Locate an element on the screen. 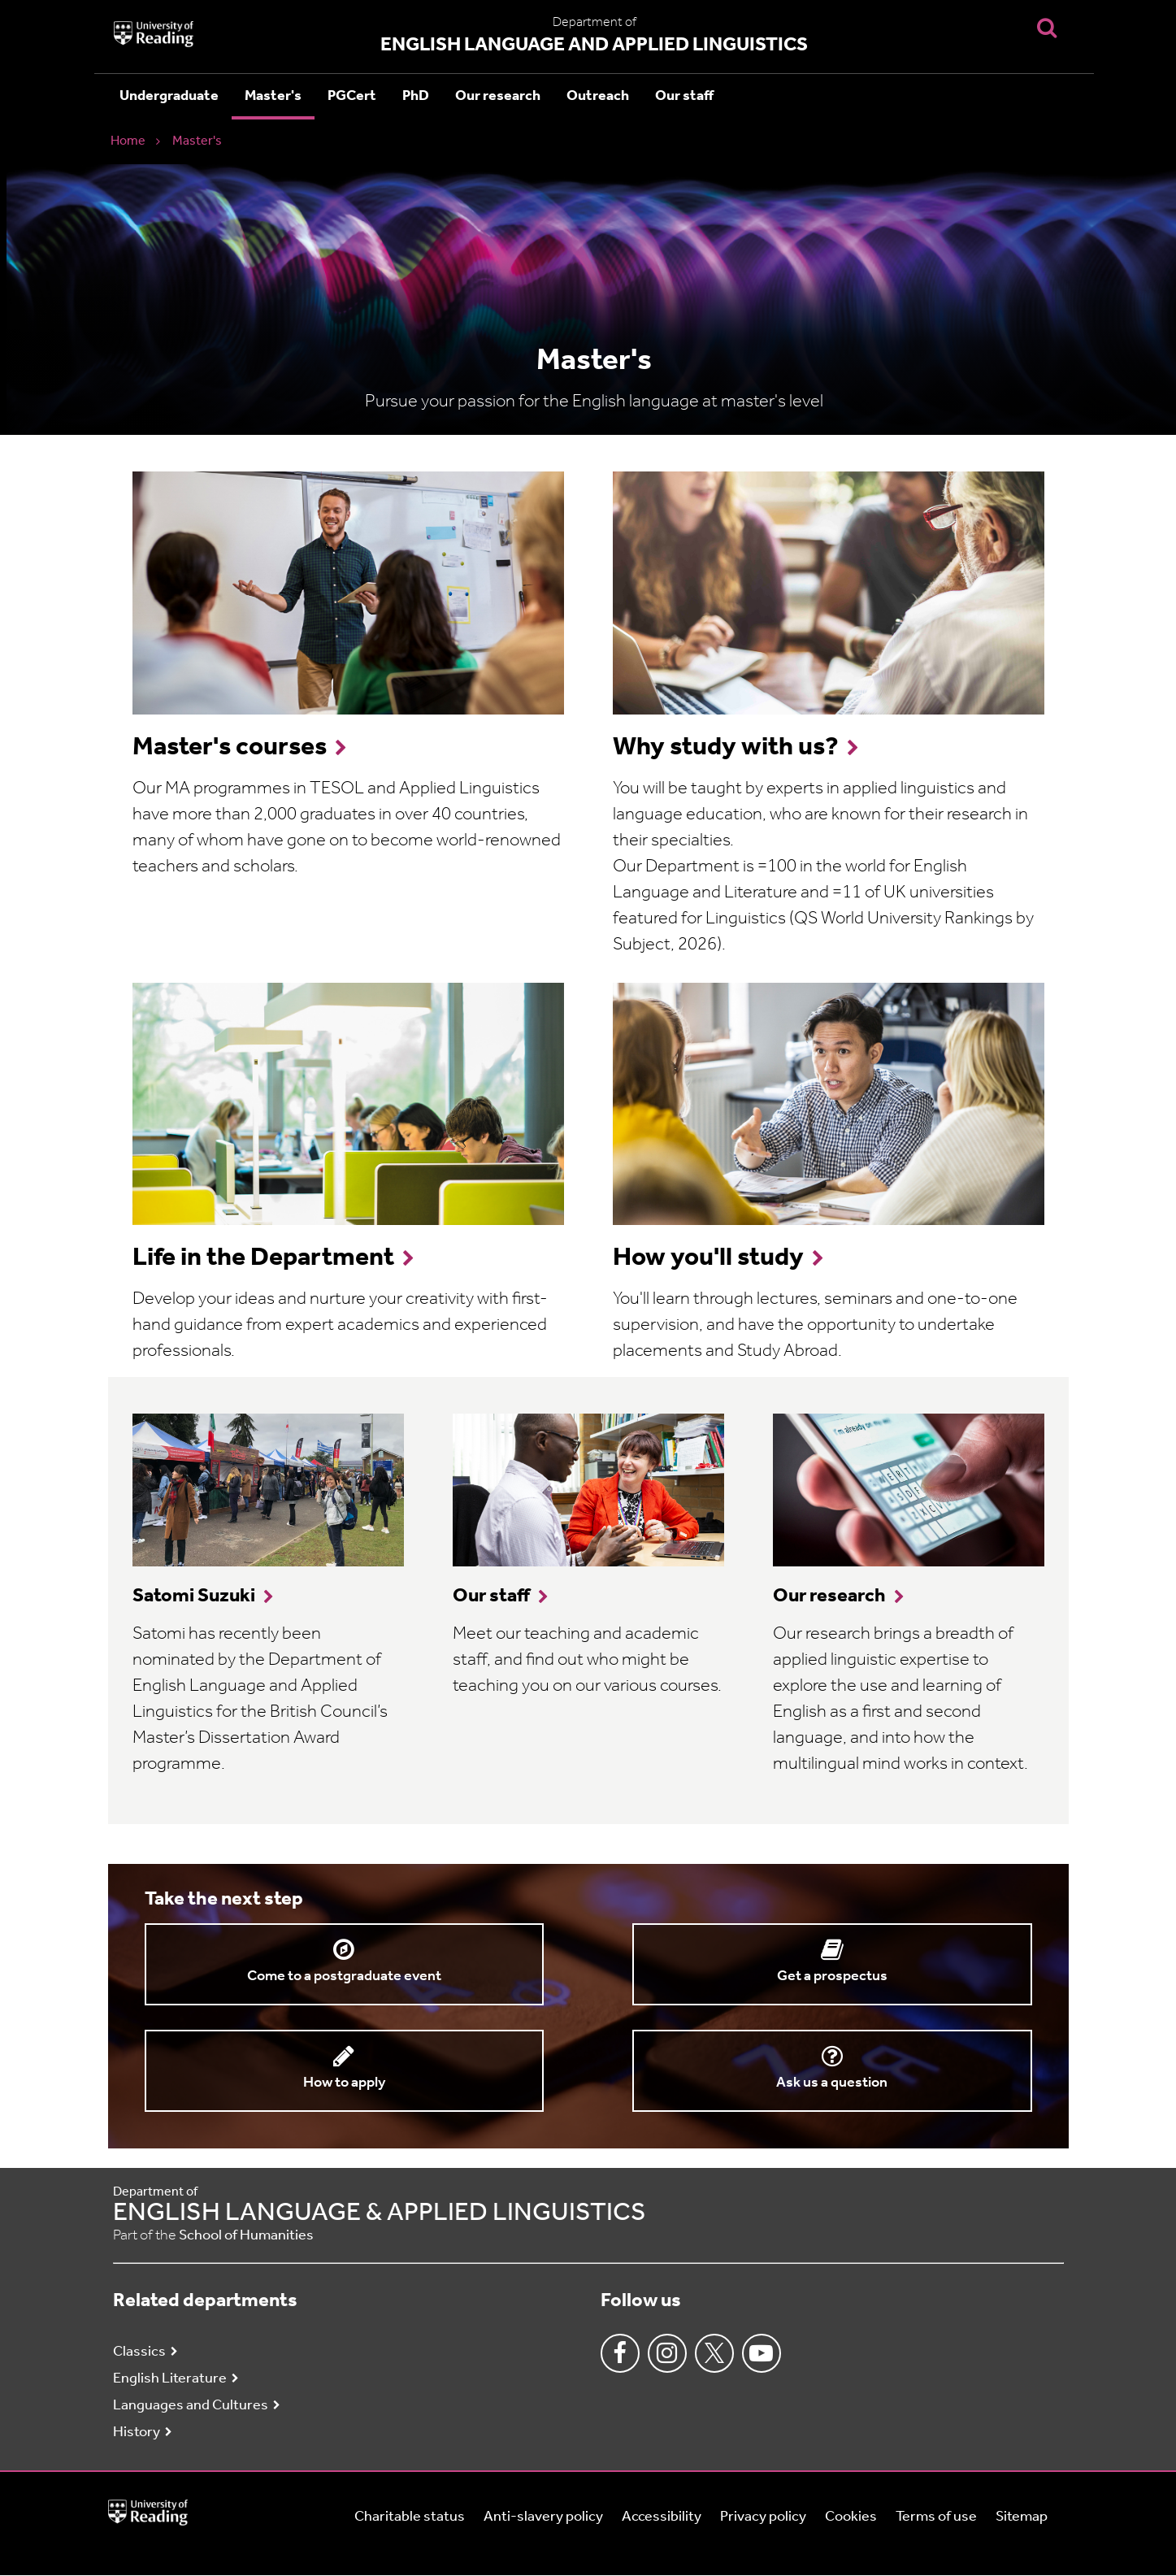 This screenshot has height=2576, width=1176. Anti-slavery policy is located at coordinates (543, 2517).